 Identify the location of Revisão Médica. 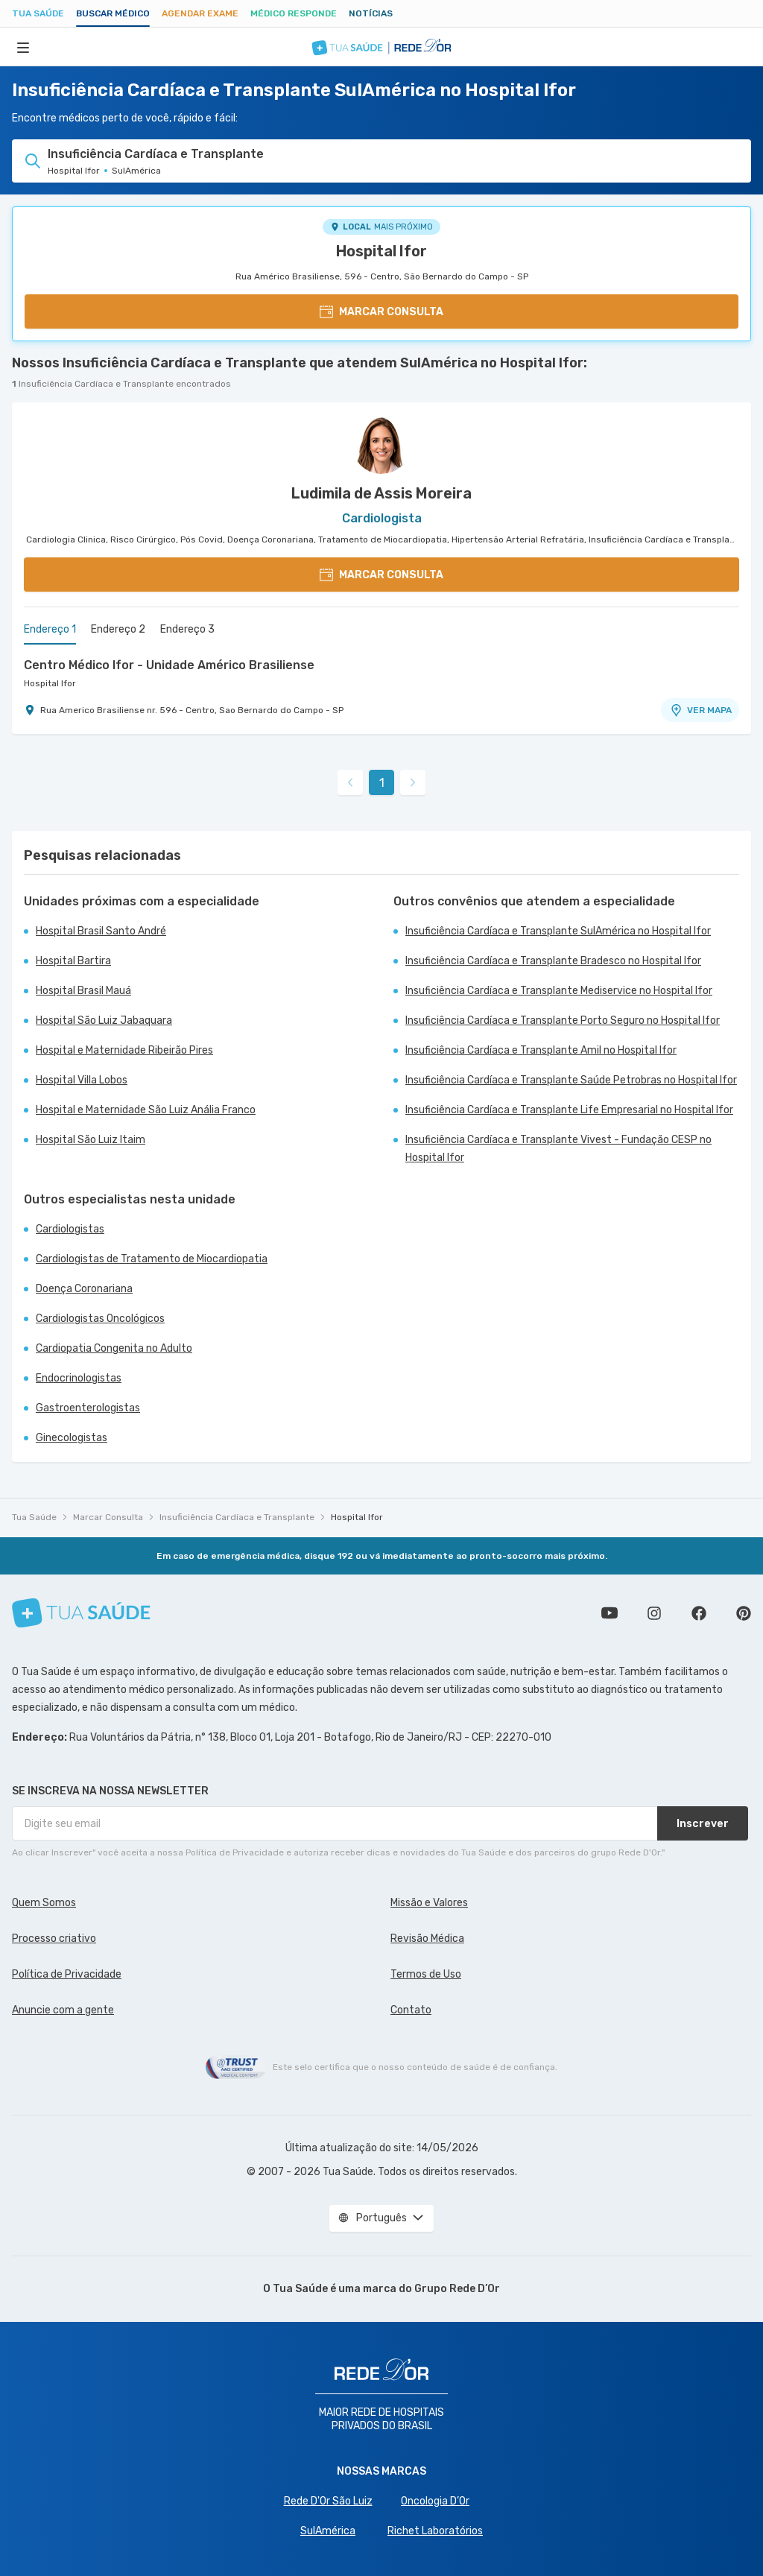
(427, 1938).